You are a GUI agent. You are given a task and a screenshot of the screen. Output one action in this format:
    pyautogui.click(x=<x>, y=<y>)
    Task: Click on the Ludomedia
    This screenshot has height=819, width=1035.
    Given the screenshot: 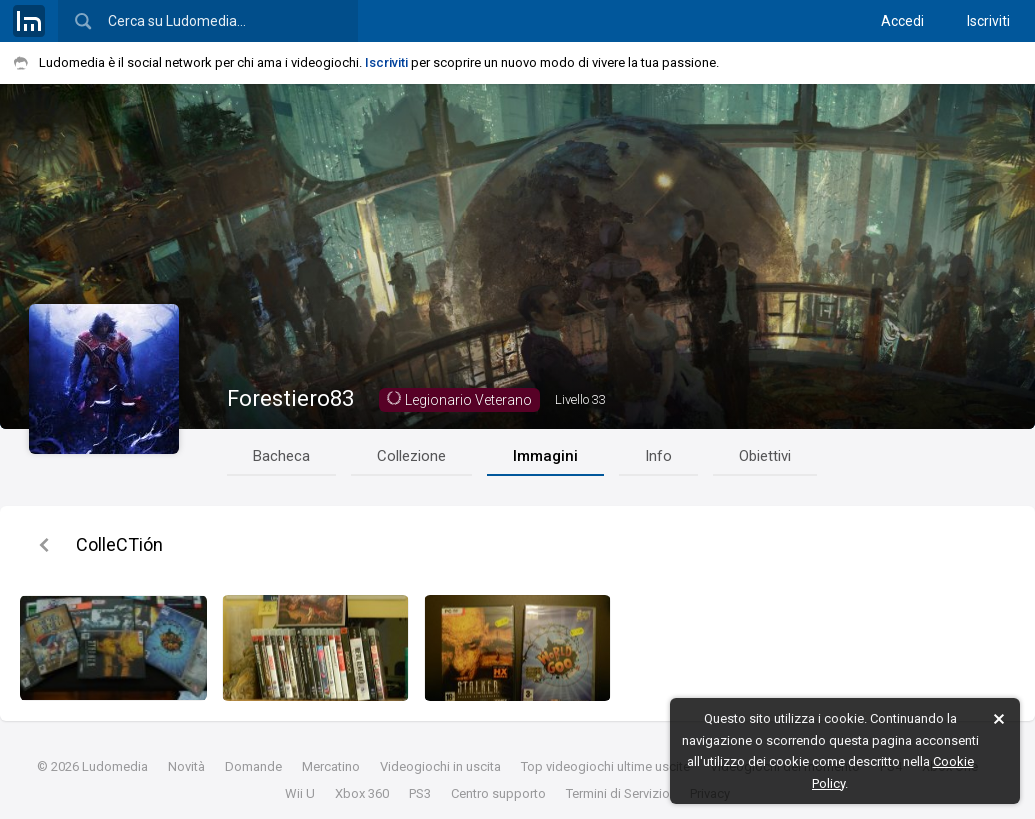 What is the action you would take?
    pyautogui.click(x=115, y=766)
    